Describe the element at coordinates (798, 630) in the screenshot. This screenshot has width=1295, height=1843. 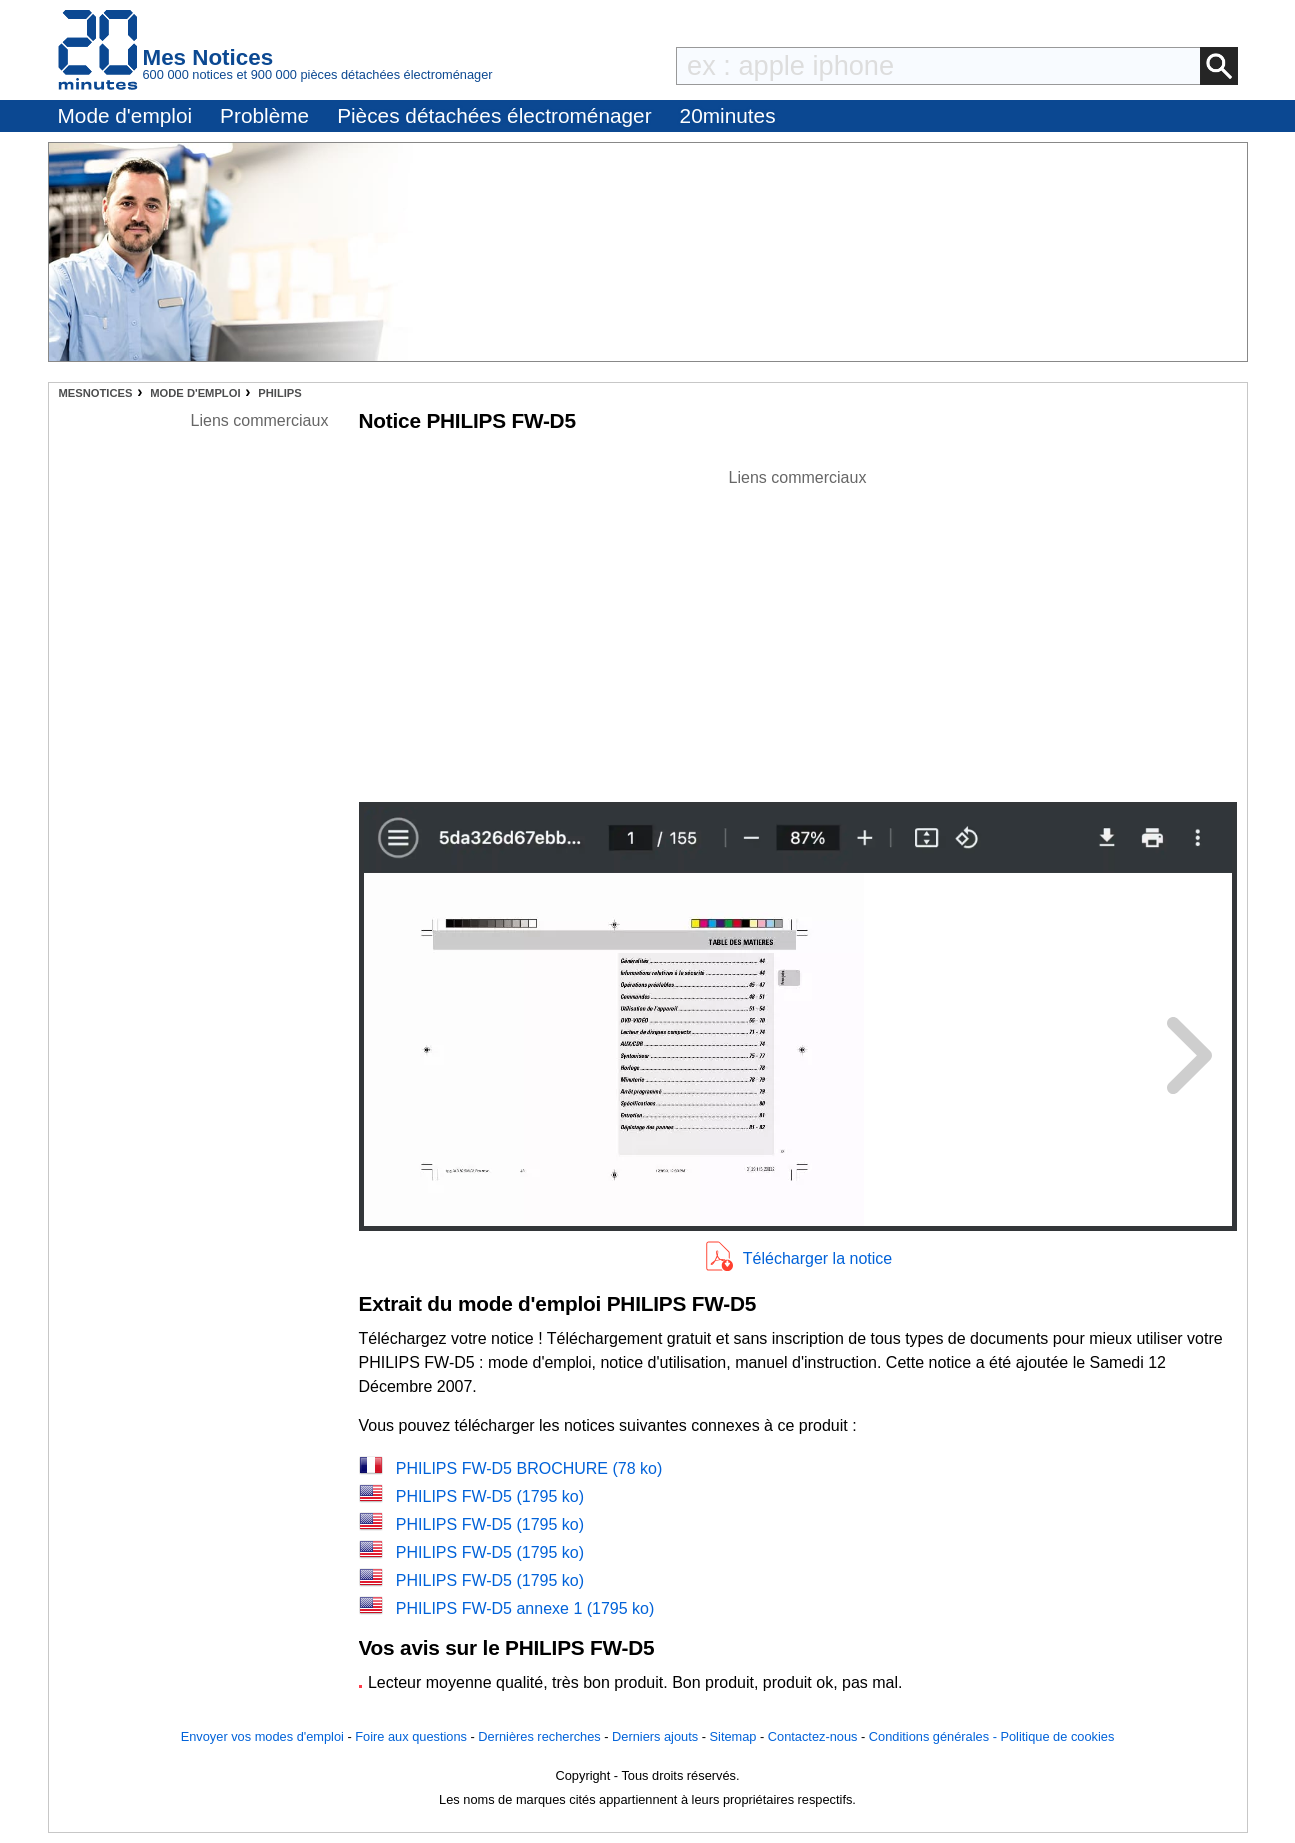
I see `[Advertisement]` at that location.